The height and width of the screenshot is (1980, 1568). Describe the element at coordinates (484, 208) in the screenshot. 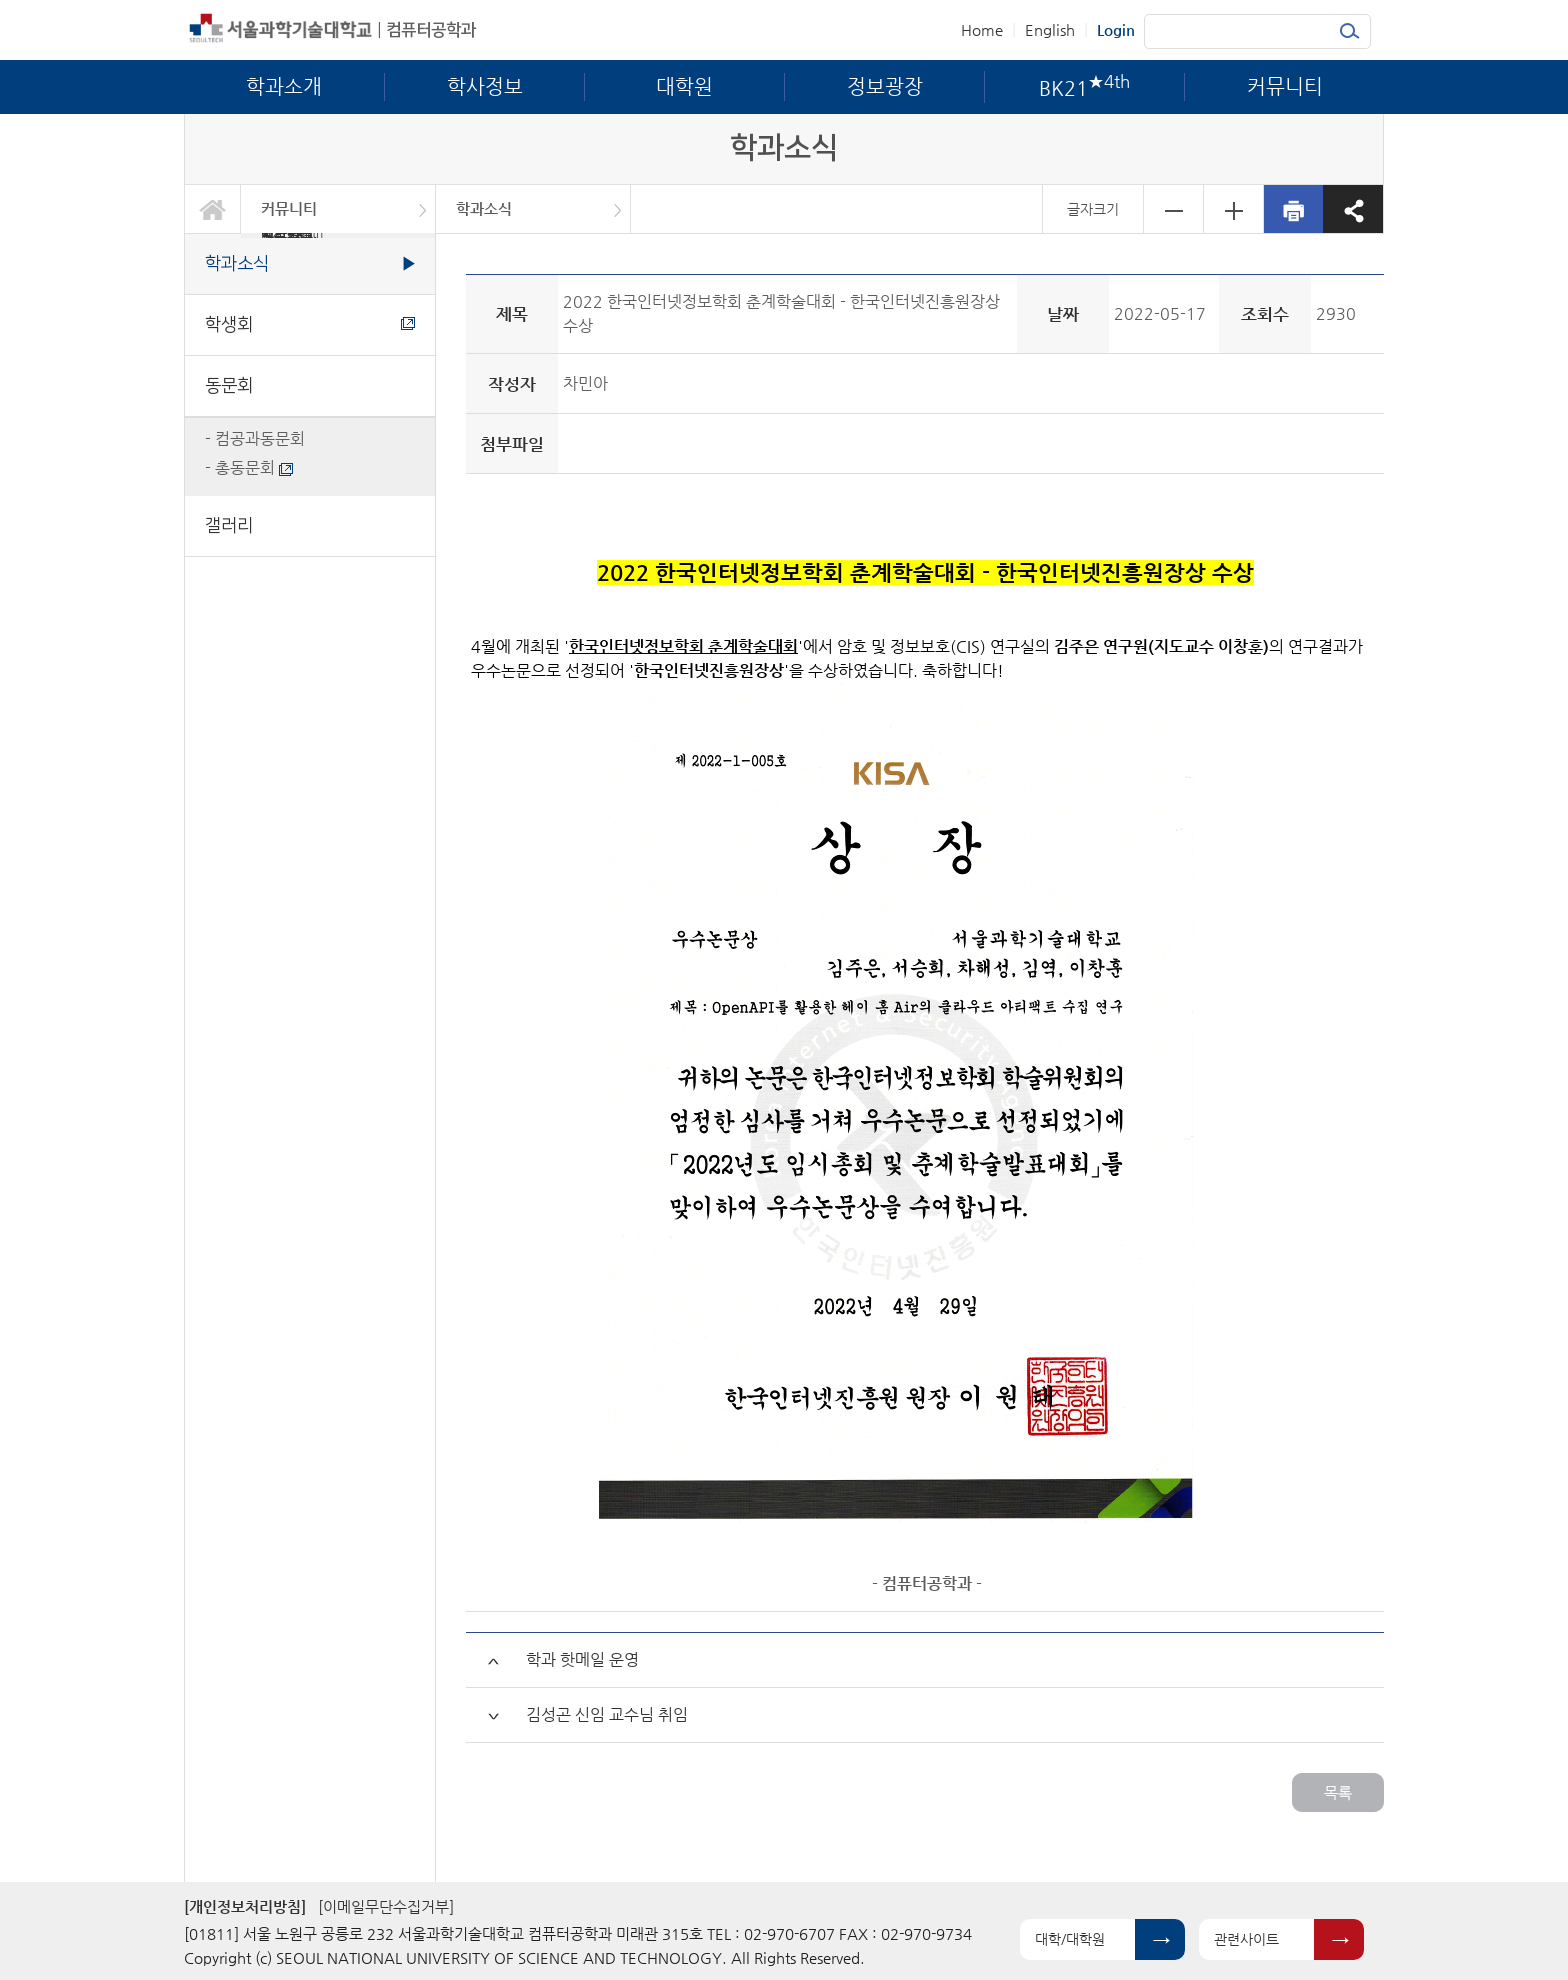

I see `학과소식` at that location.